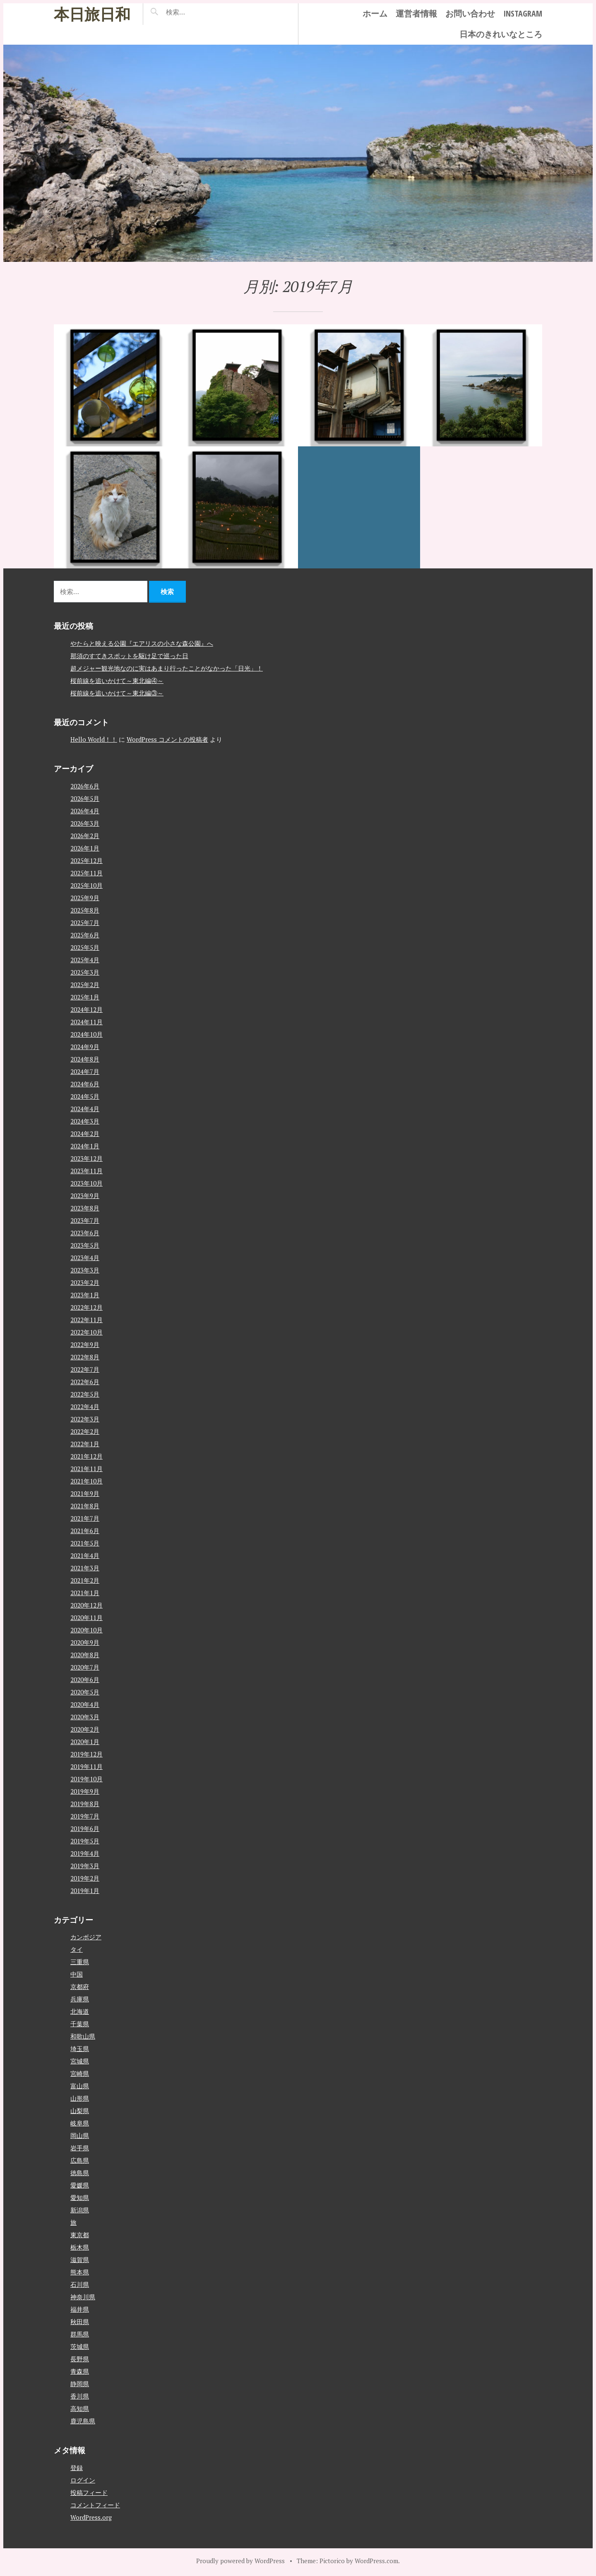 This screenshot has height=2576, width=596. What do you see at coordinates (86, 1456) in the screenshot?
I see `2021年12月` at bounding box center [86, 1456].